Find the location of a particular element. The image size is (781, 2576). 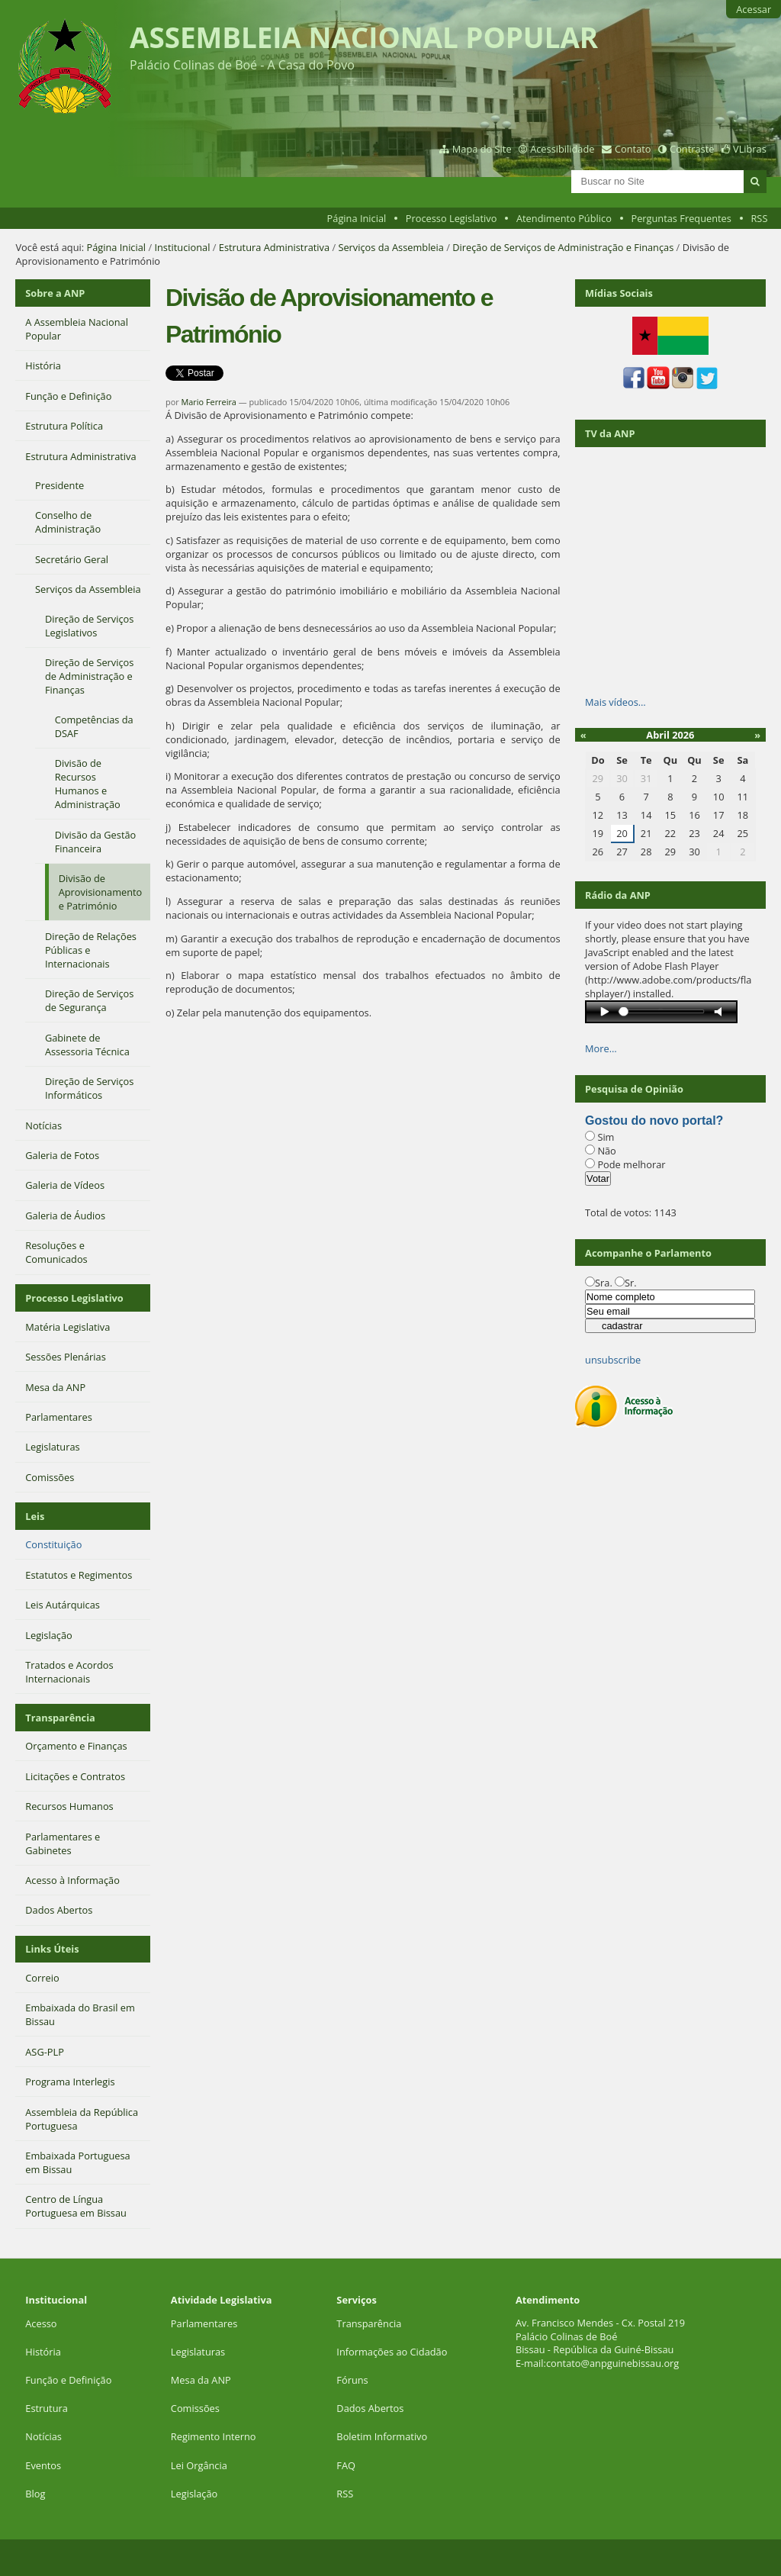

RSS is located at coordinates (758, 218).